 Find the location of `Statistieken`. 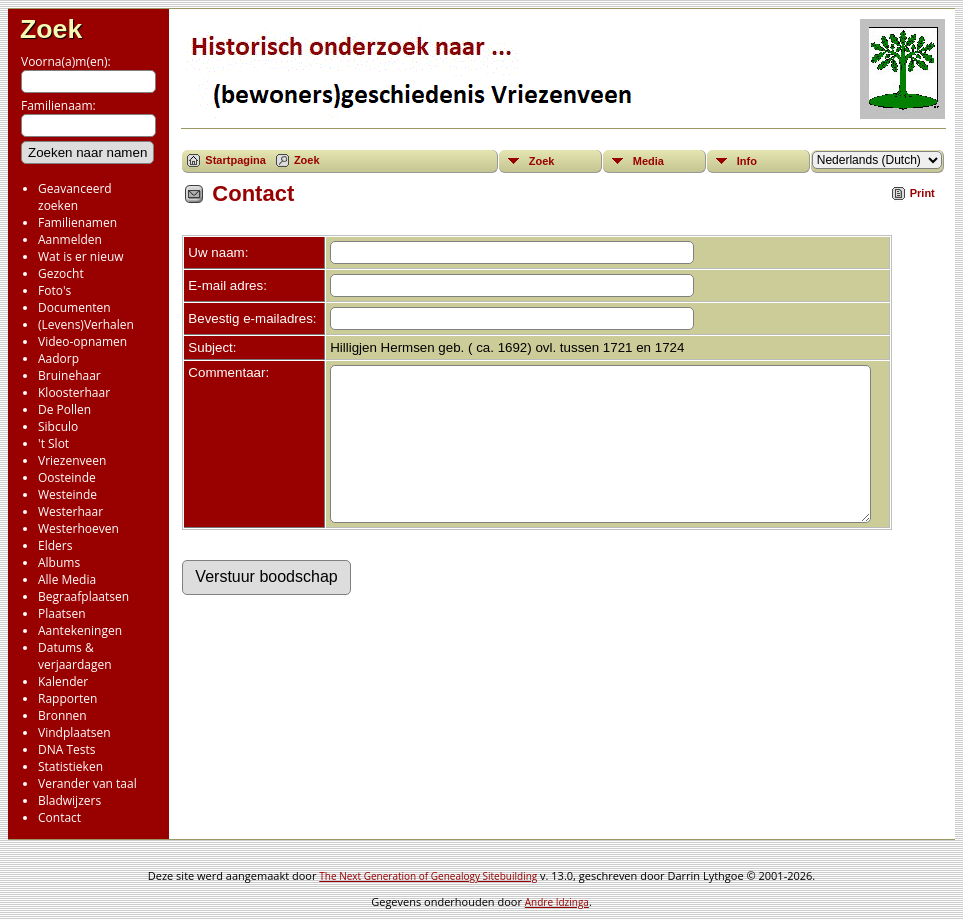

Statistieken is located at coordinates (70, 766).